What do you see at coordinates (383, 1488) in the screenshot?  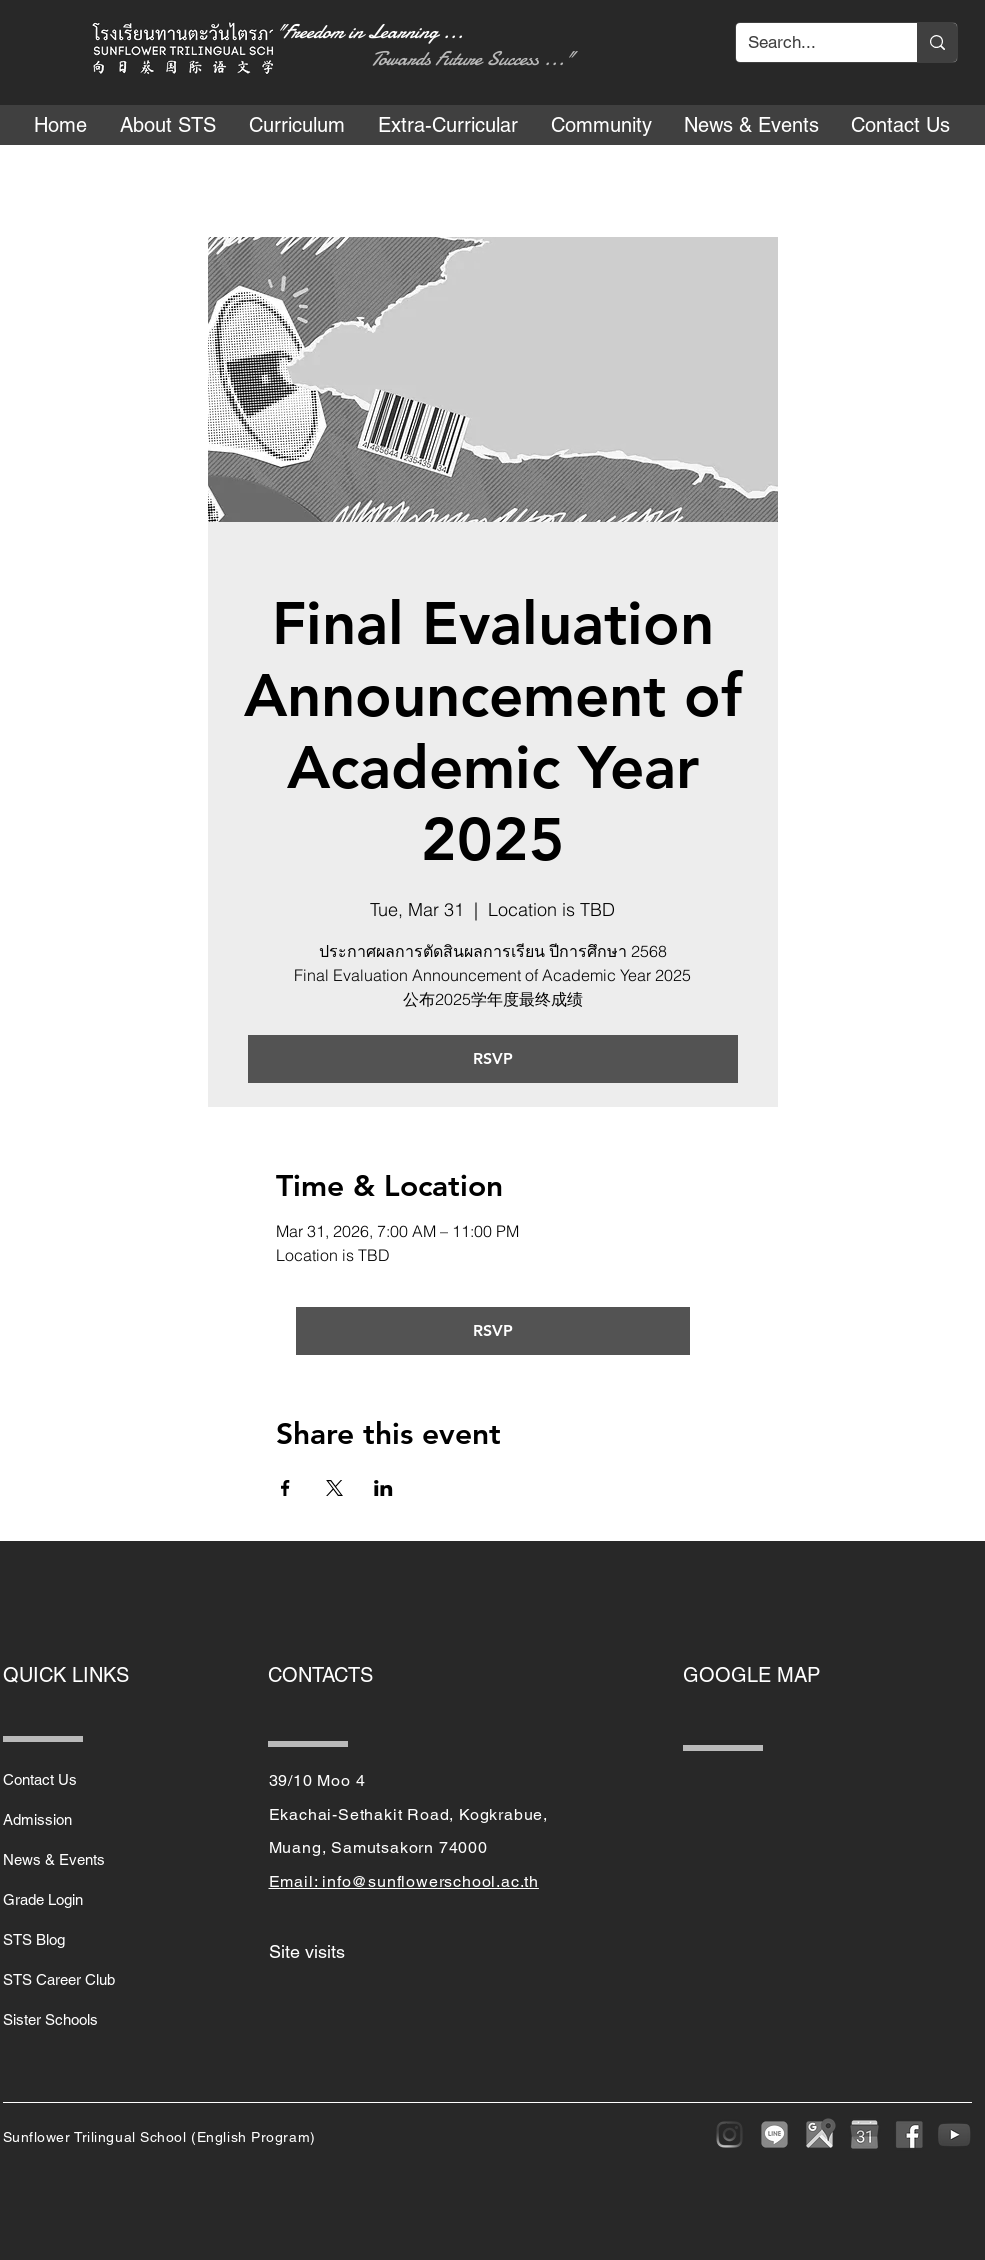 I see `[Share event on LinkedIn]` at bounding box center [383, 1488].